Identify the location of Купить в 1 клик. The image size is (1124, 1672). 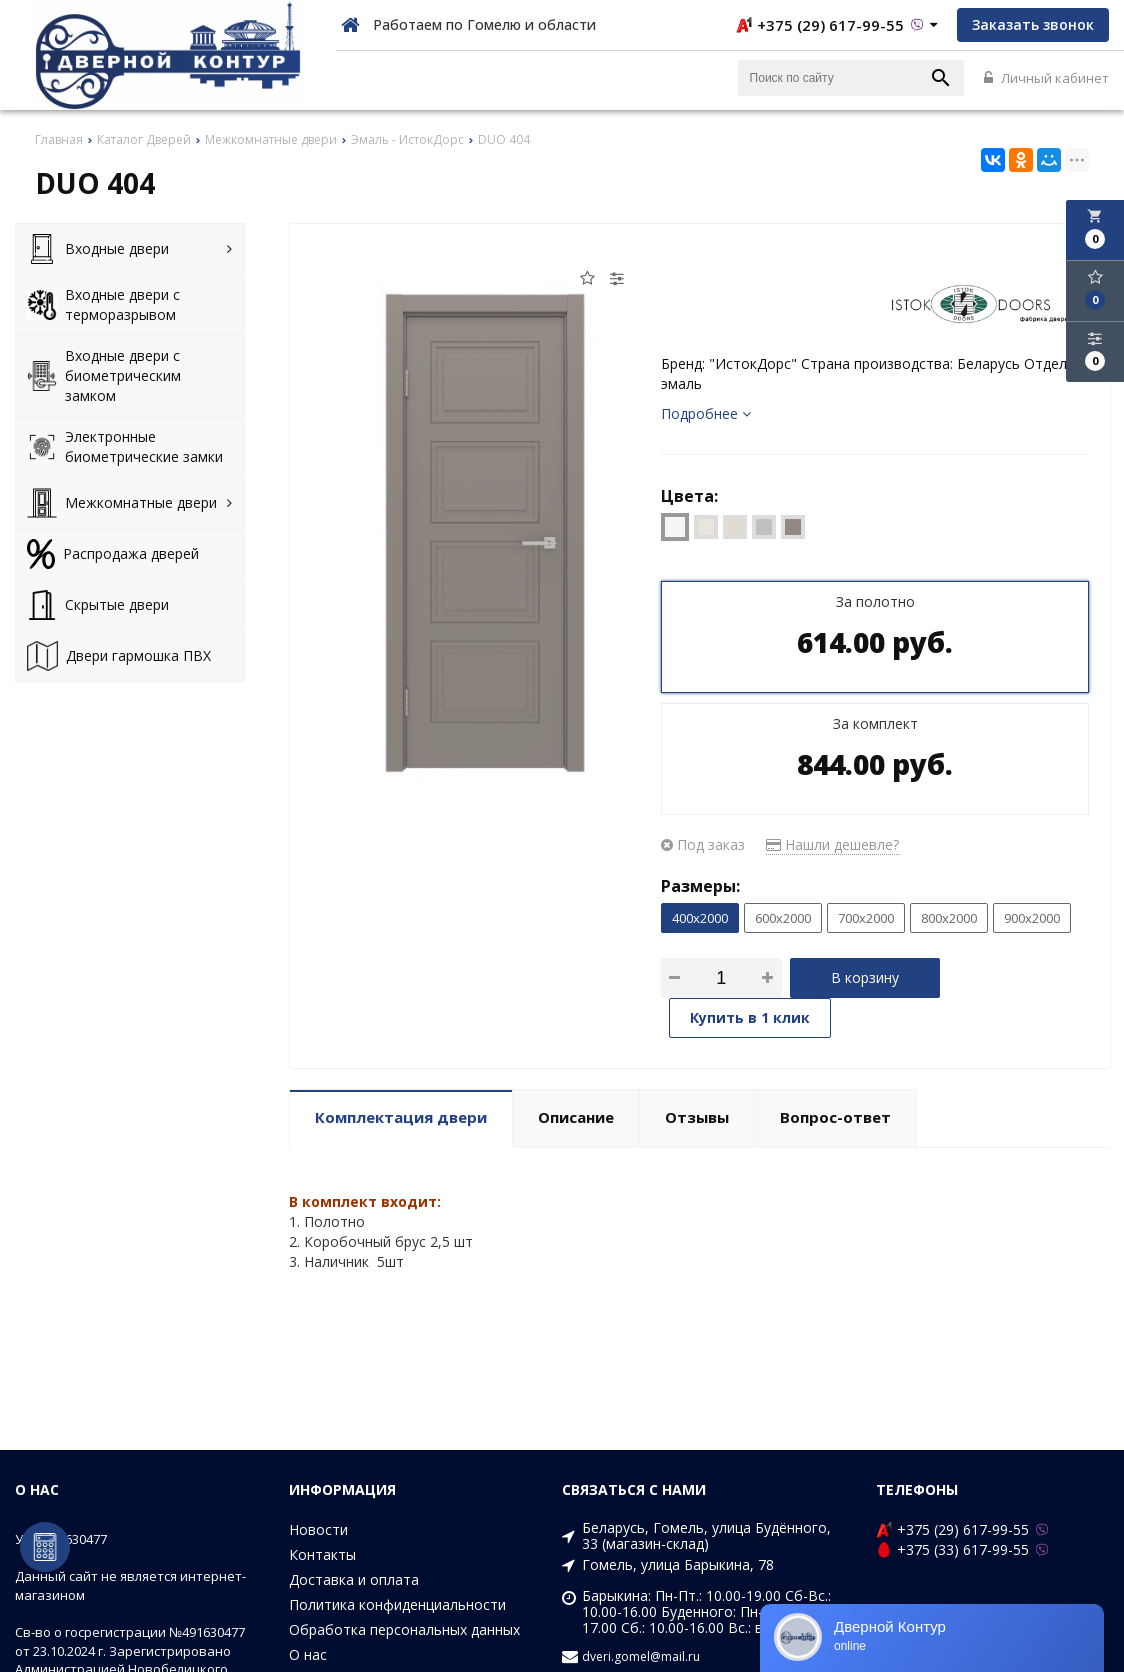
(750, 1017).